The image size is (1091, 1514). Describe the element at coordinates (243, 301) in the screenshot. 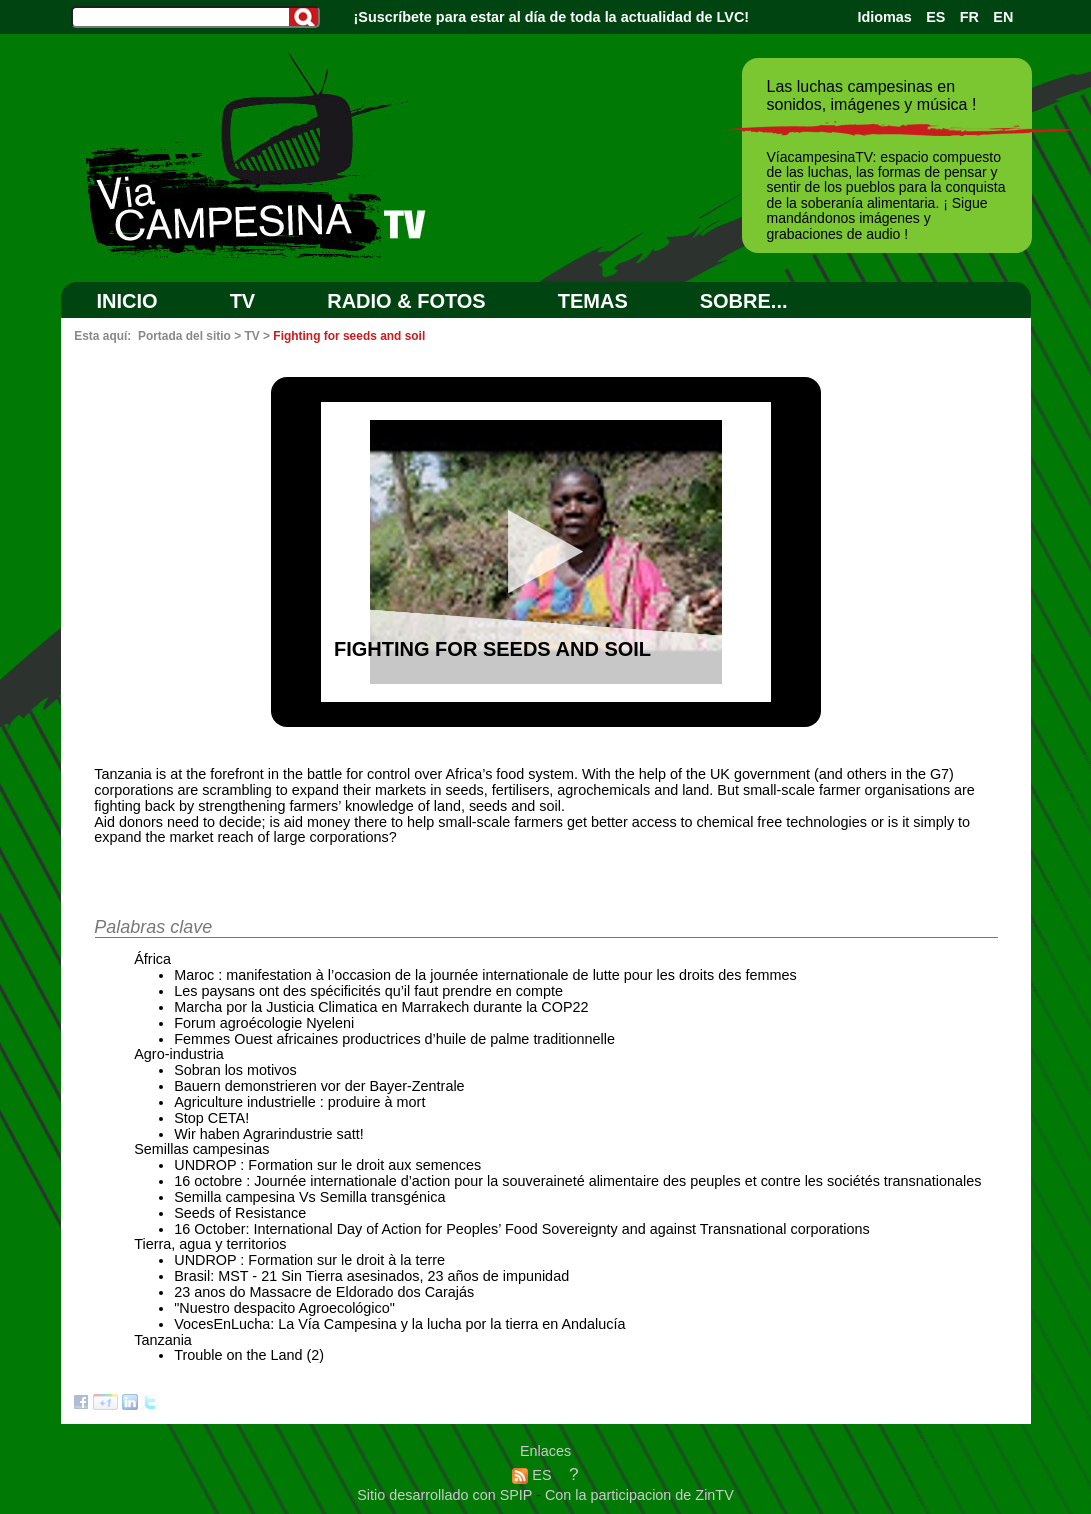

I see `TV` at that location.